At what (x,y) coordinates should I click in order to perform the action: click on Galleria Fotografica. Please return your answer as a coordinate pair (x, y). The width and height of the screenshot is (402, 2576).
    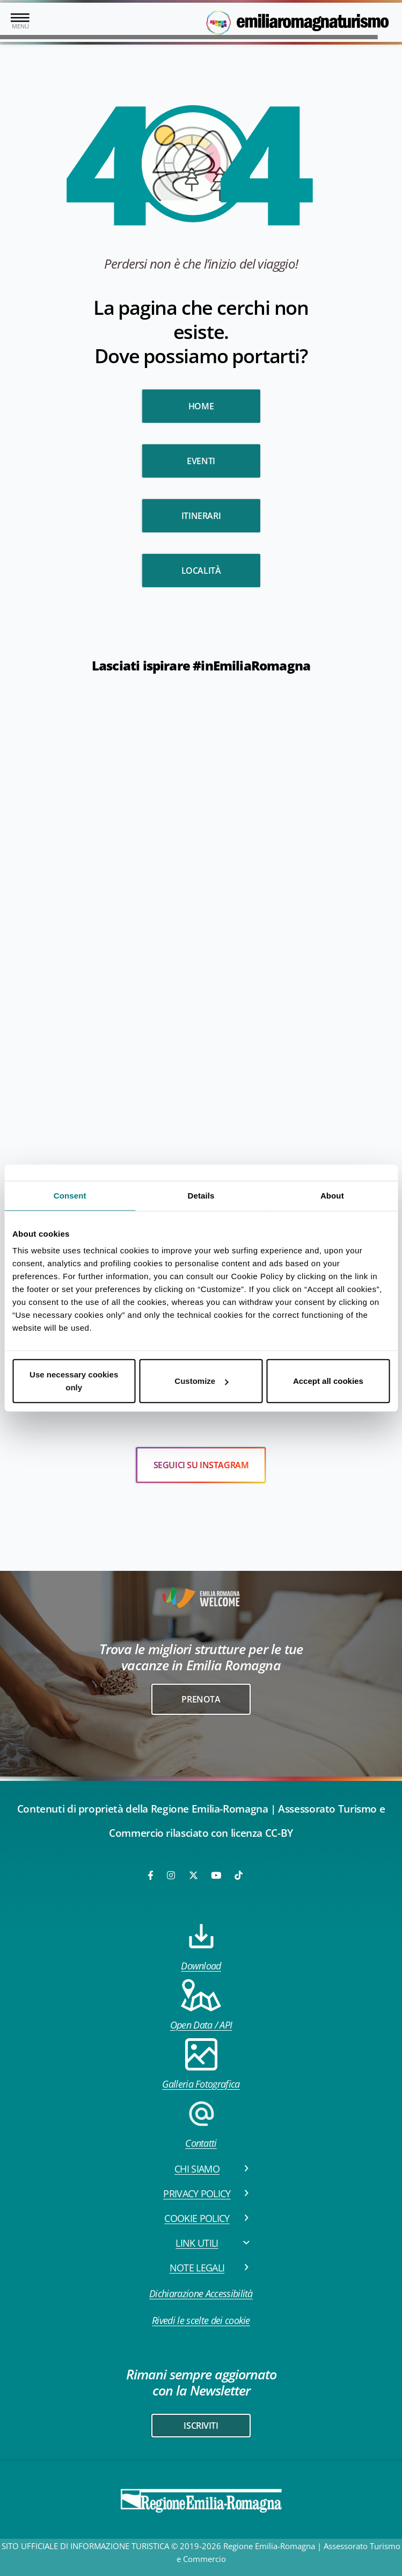
    Looking at the image, I should click on (200, 2064).